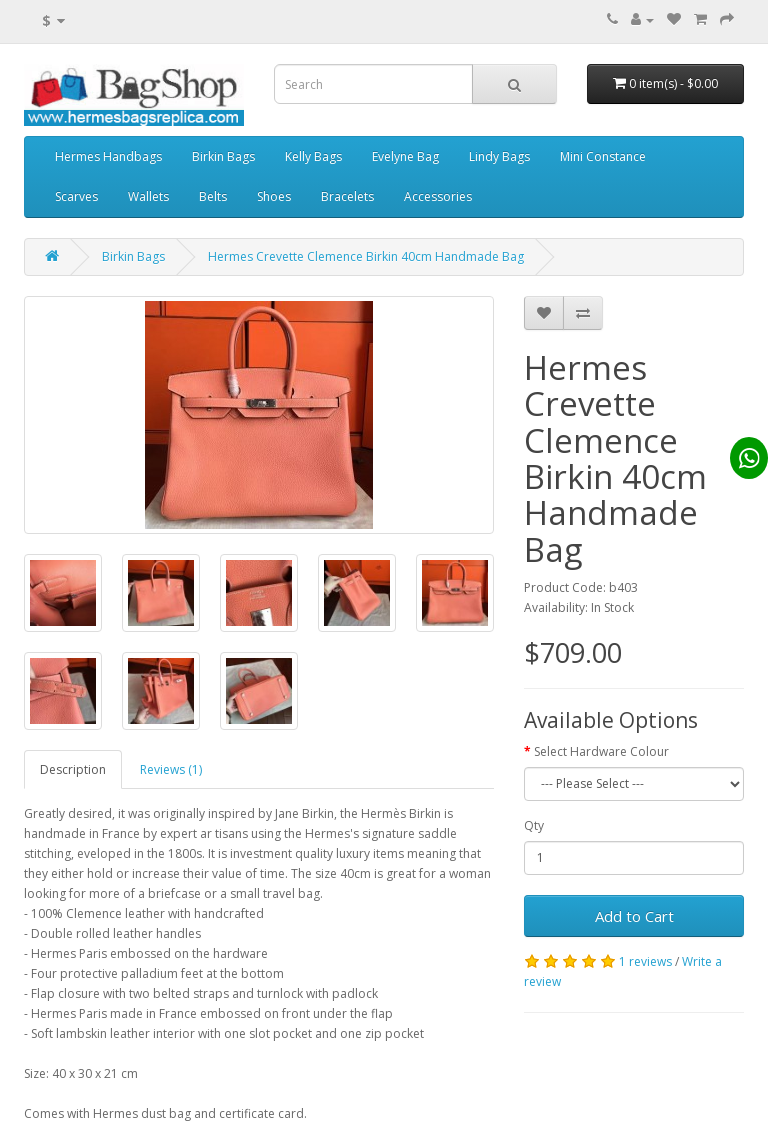 The width and height of the screenshot is (768, 1134). Describe the element at coordinates (108, 156) in the screenshot. I see `Hermes Handbags` at that location.